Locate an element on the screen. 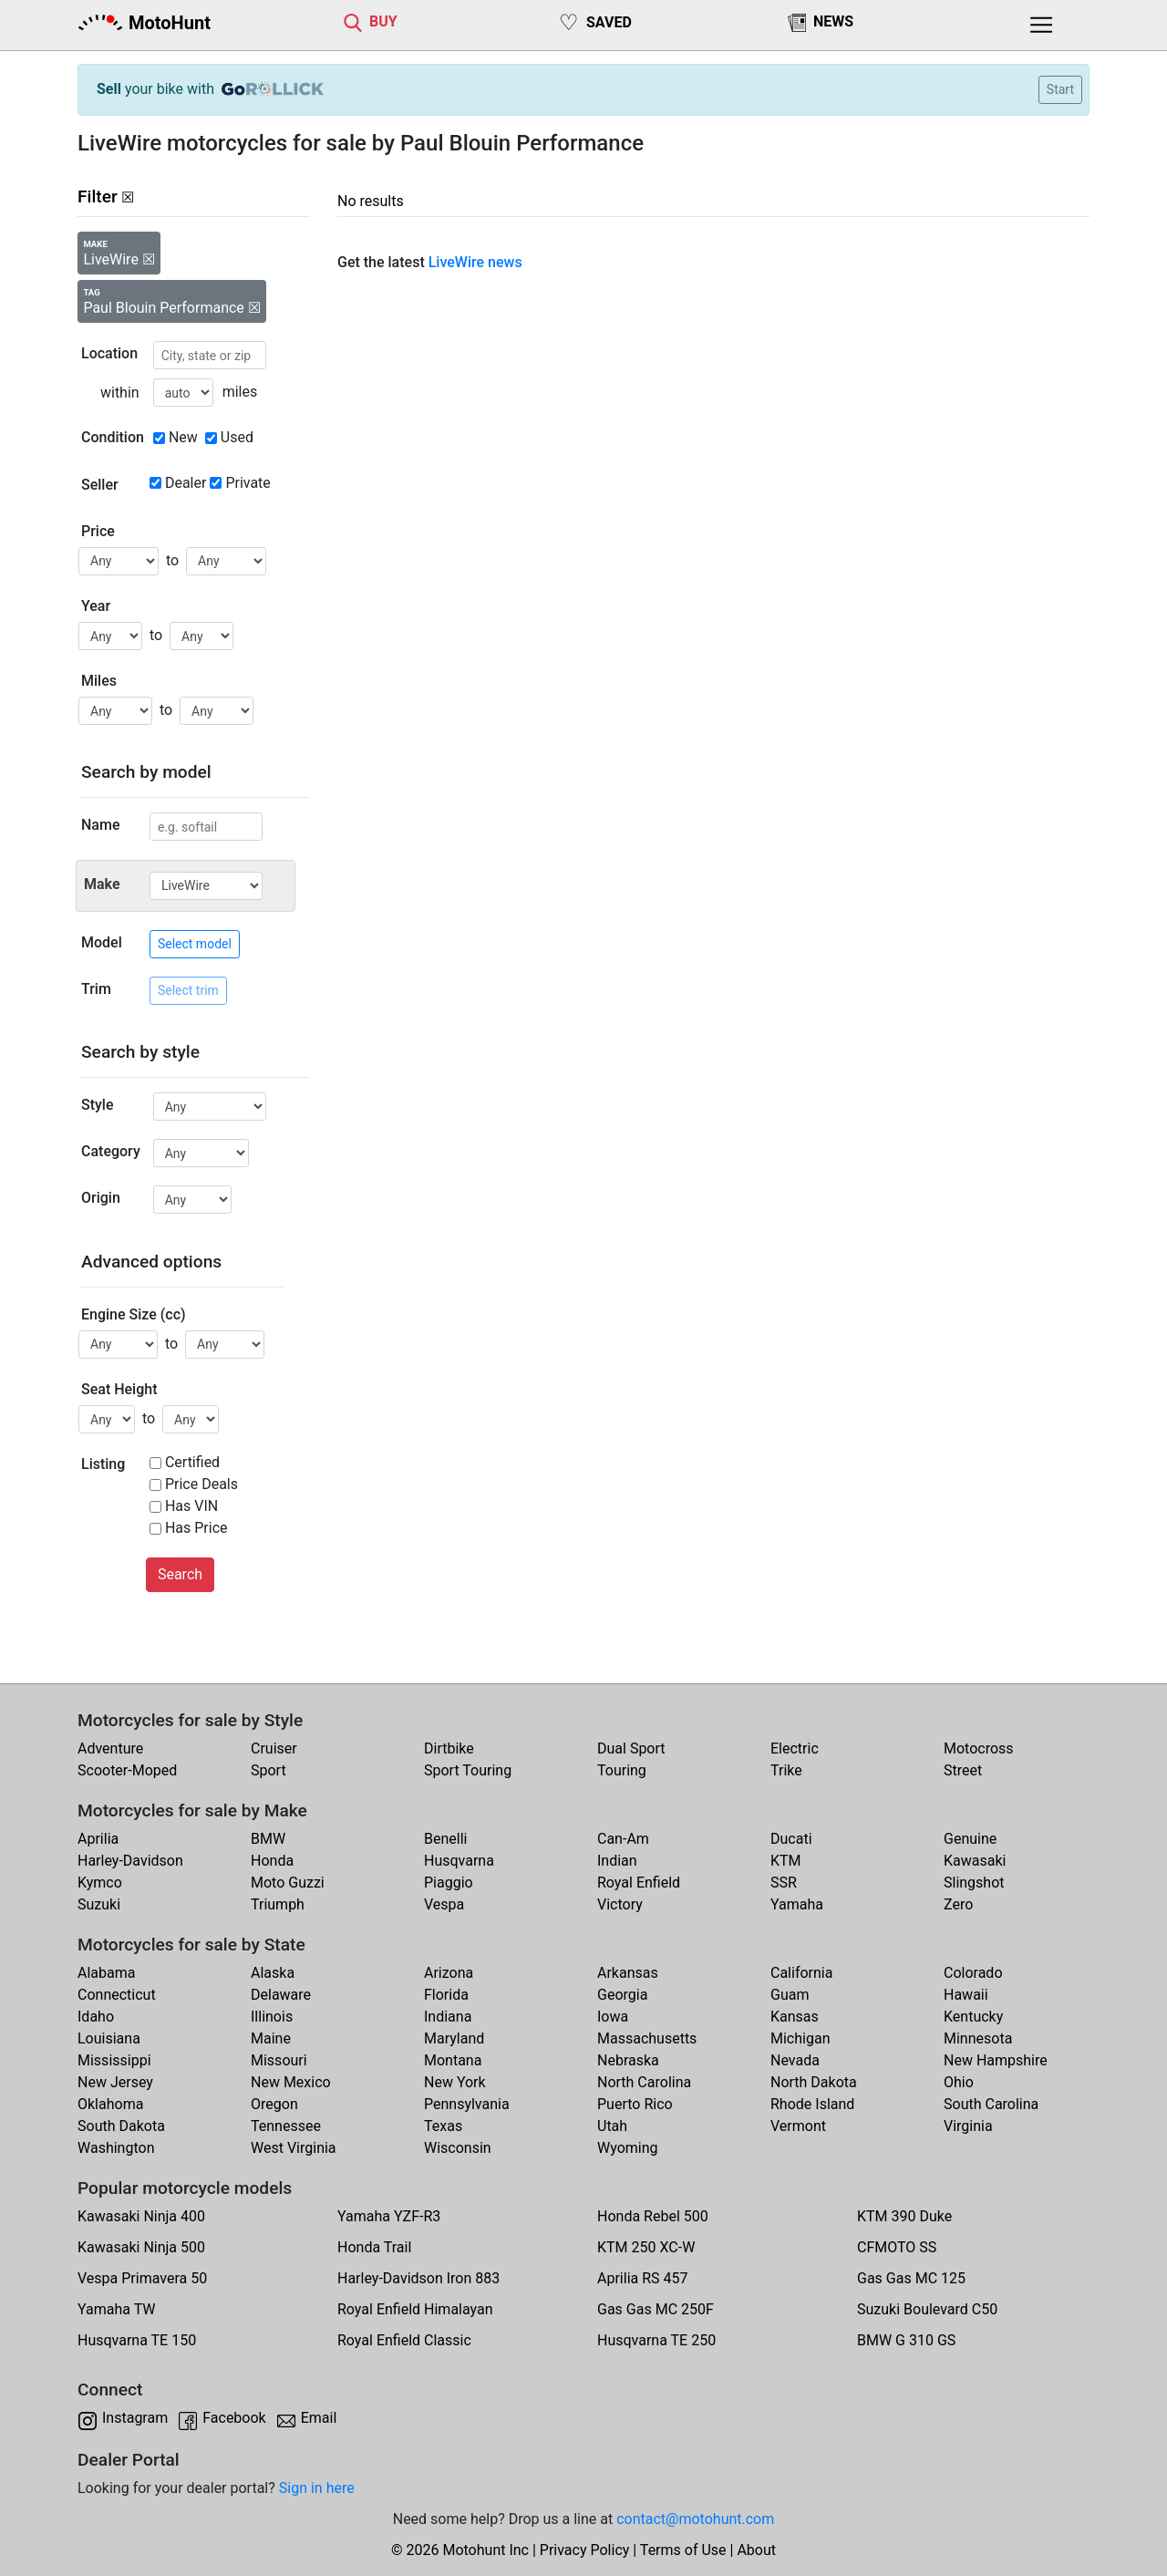 This screenshot has height=2576, width=1167. About is located at coordinates (756, 2550).